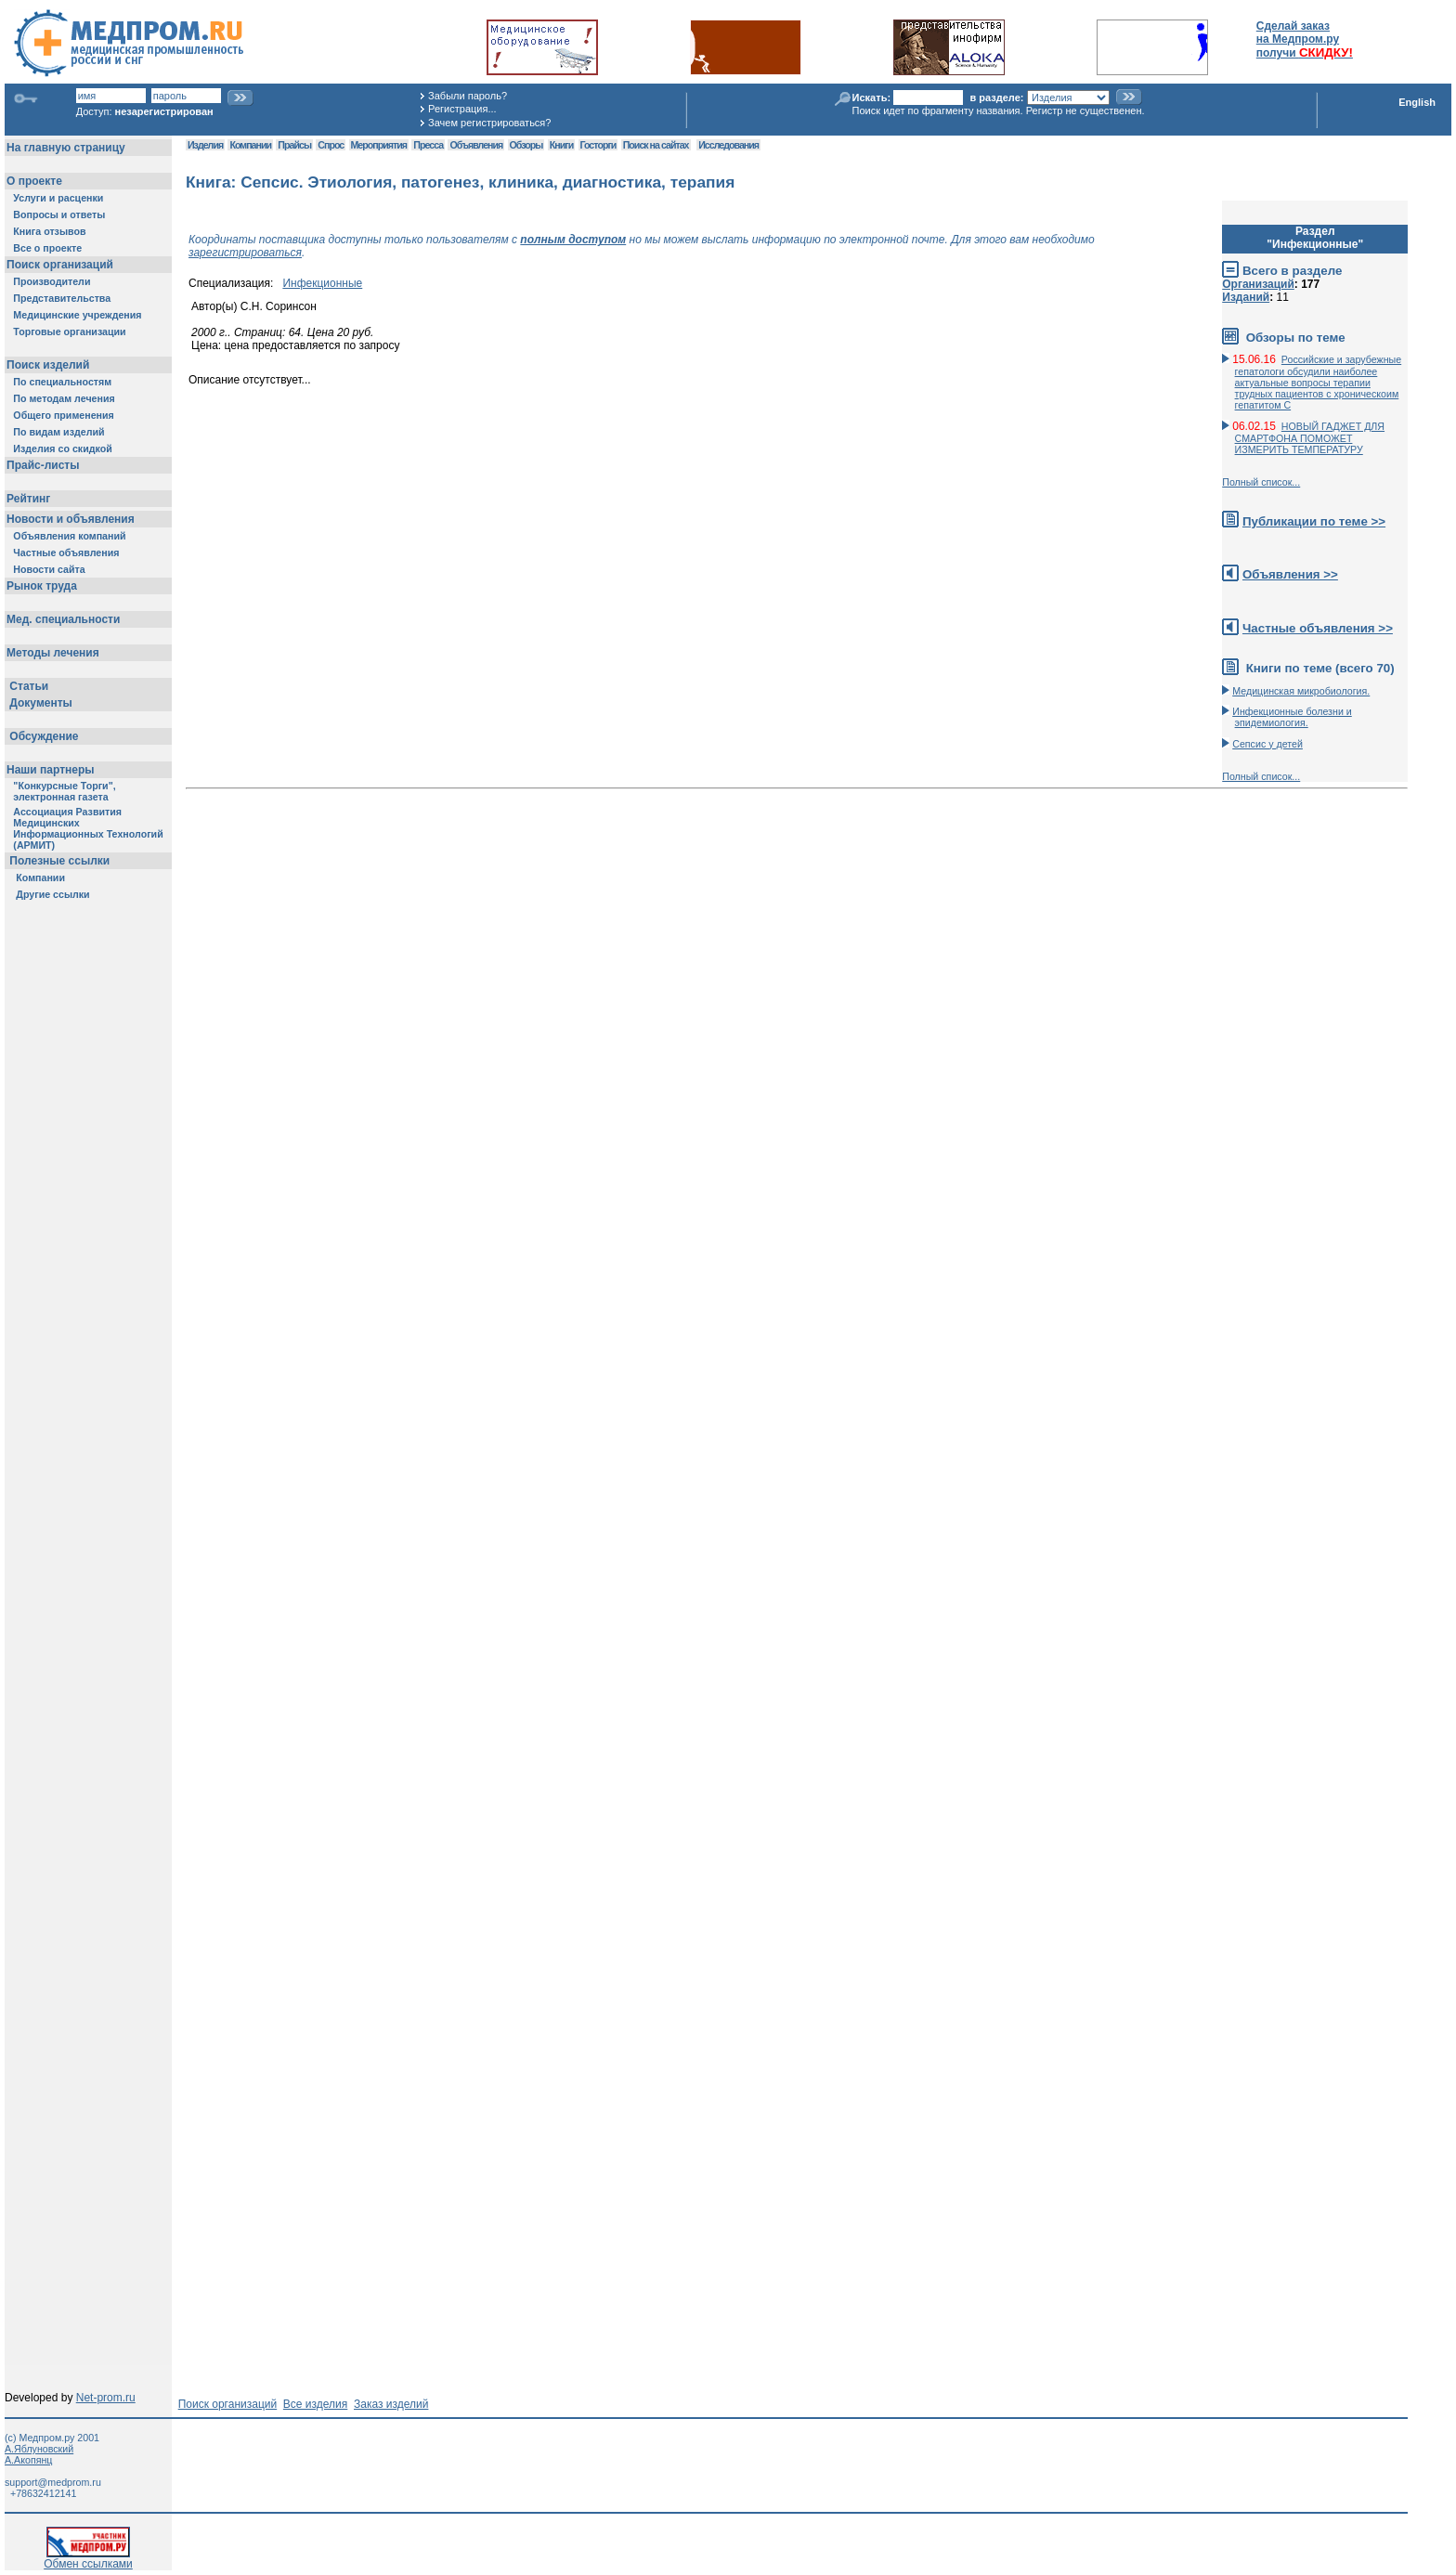 The height and width of the screenshot is (2575, 1456). I want to click on Спрос, so click(330, 144).